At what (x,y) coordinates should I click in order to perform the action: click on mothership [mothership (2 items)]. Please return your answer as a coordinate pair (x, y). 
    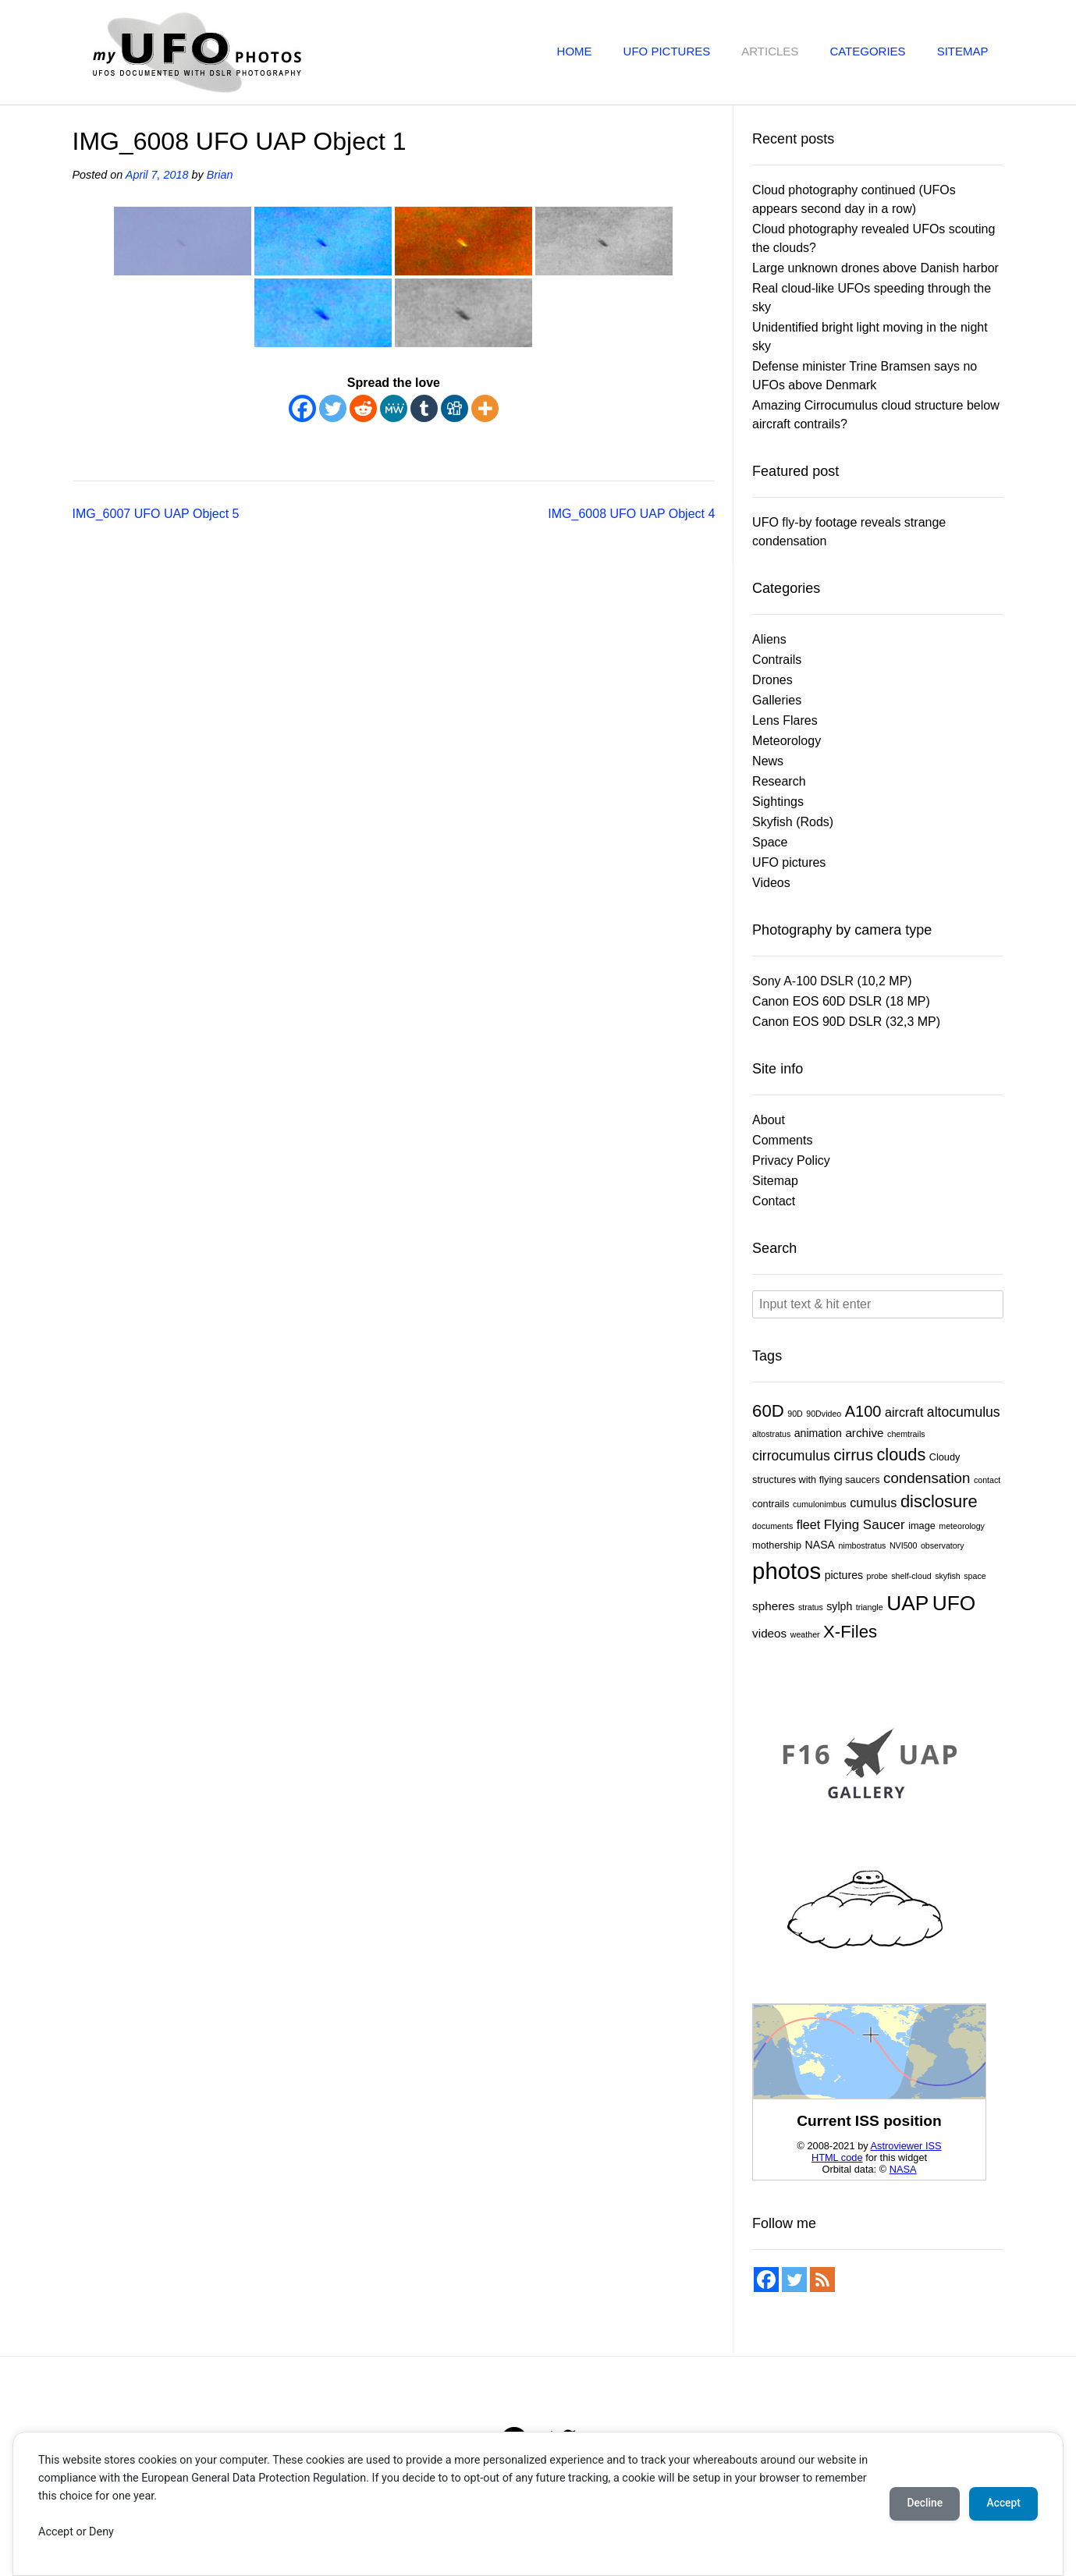
    Looking at the image, I should click on (776, 1545).